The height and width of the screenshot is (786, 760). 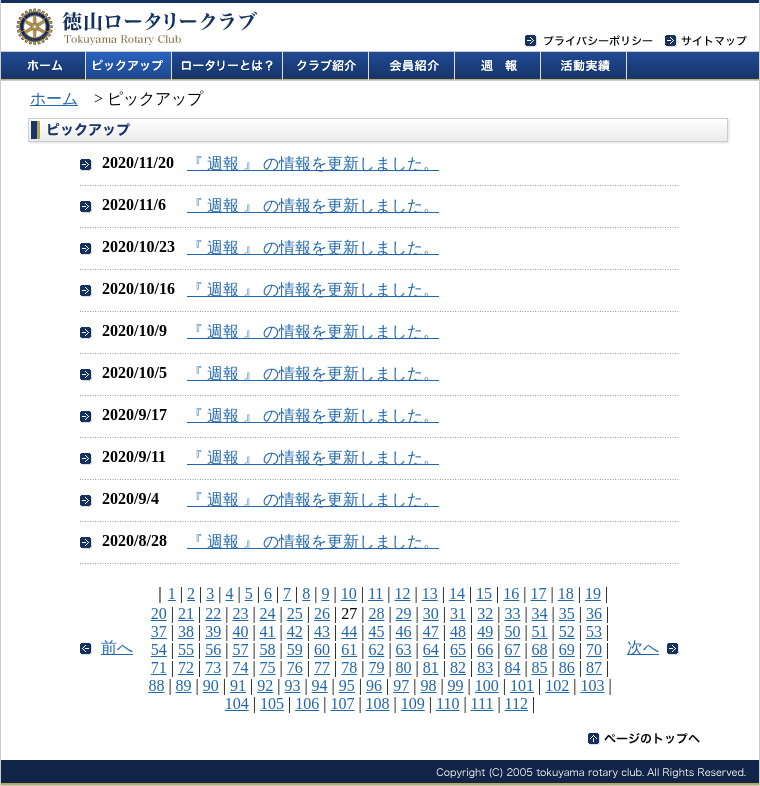 What do you see at coordinates (159, 613) in the screenshot?
I see `20` at bounding box center [159, 613].